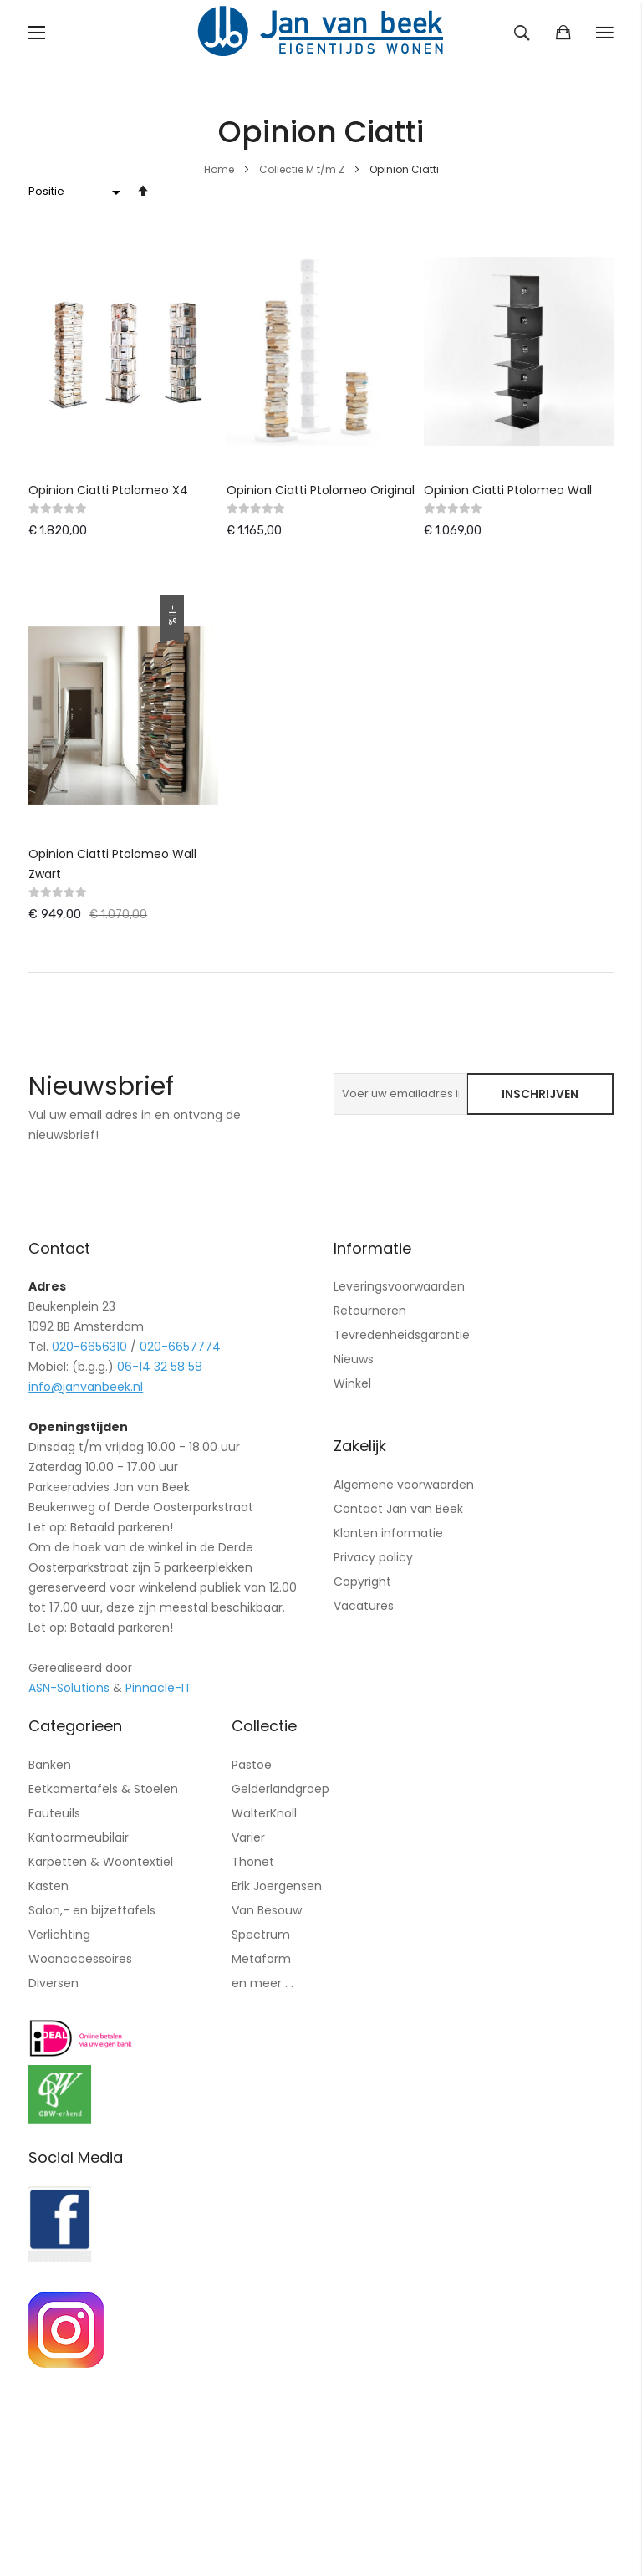 The width and height of the screenshot is (642, 2576). What do you see at coordinates (108, 490) in the screenshot?
I see `Opinion Ciatti Ptolomeo X4` at bounding box center [108, 490].